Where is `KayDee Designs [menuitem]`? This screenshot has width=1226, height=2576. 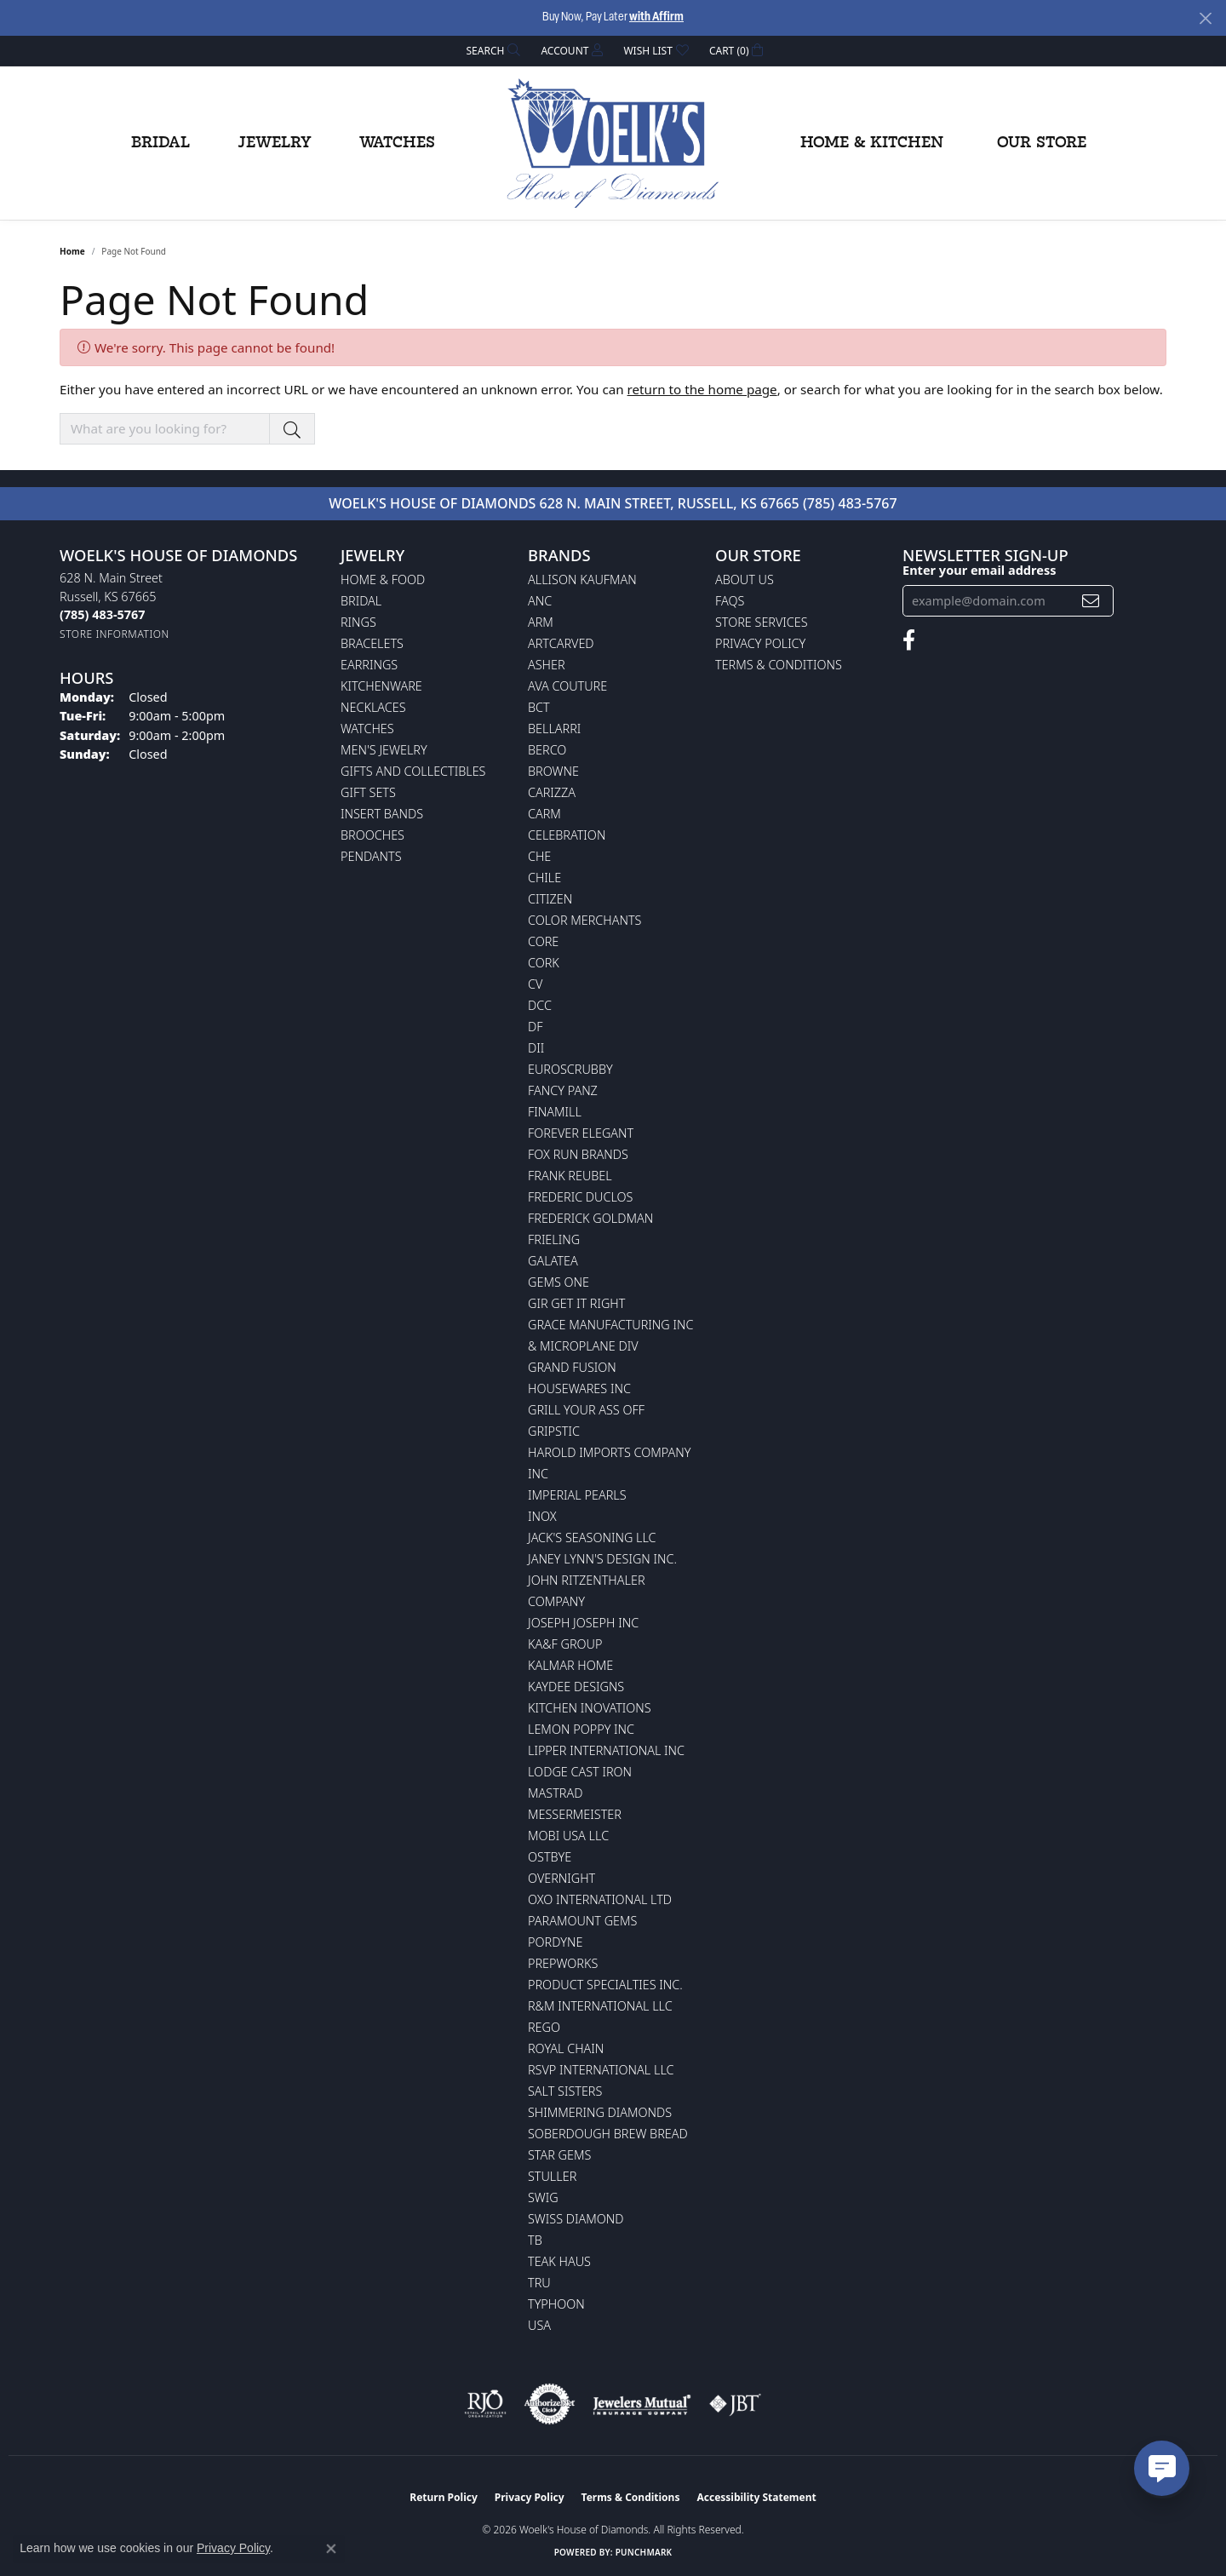
KayDee Designs [menuitem] is located at coordinates (576, 1686).